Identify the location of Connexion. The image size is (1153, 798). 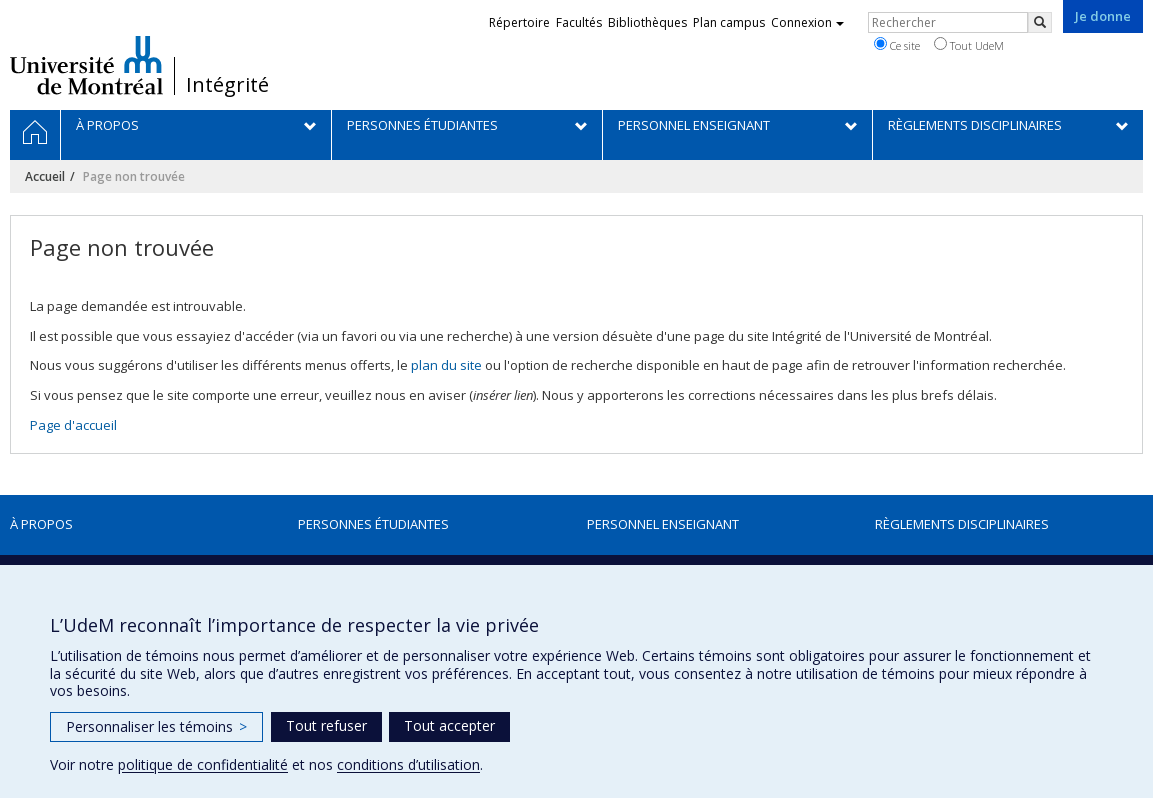
(807, 22).